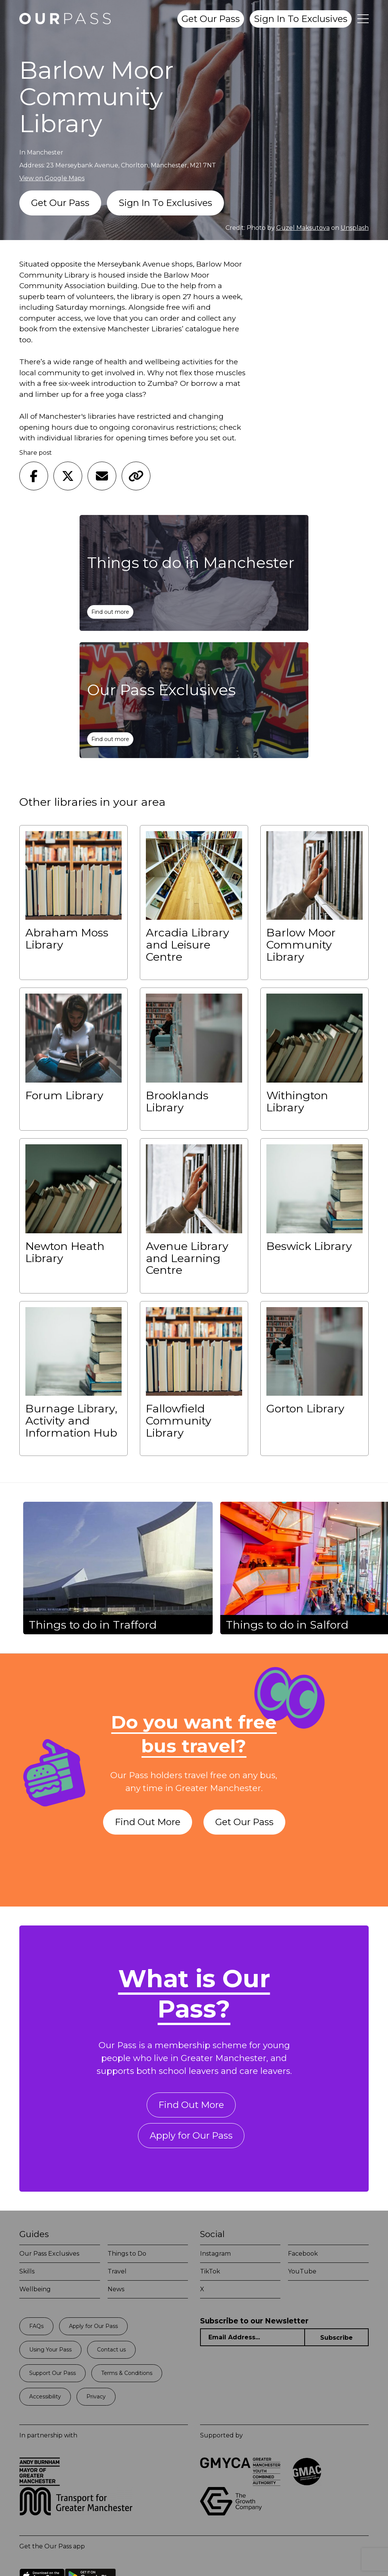 The width and height of the screenshot is (388, 2576). I want to click on Skills, so click(26, 2271).